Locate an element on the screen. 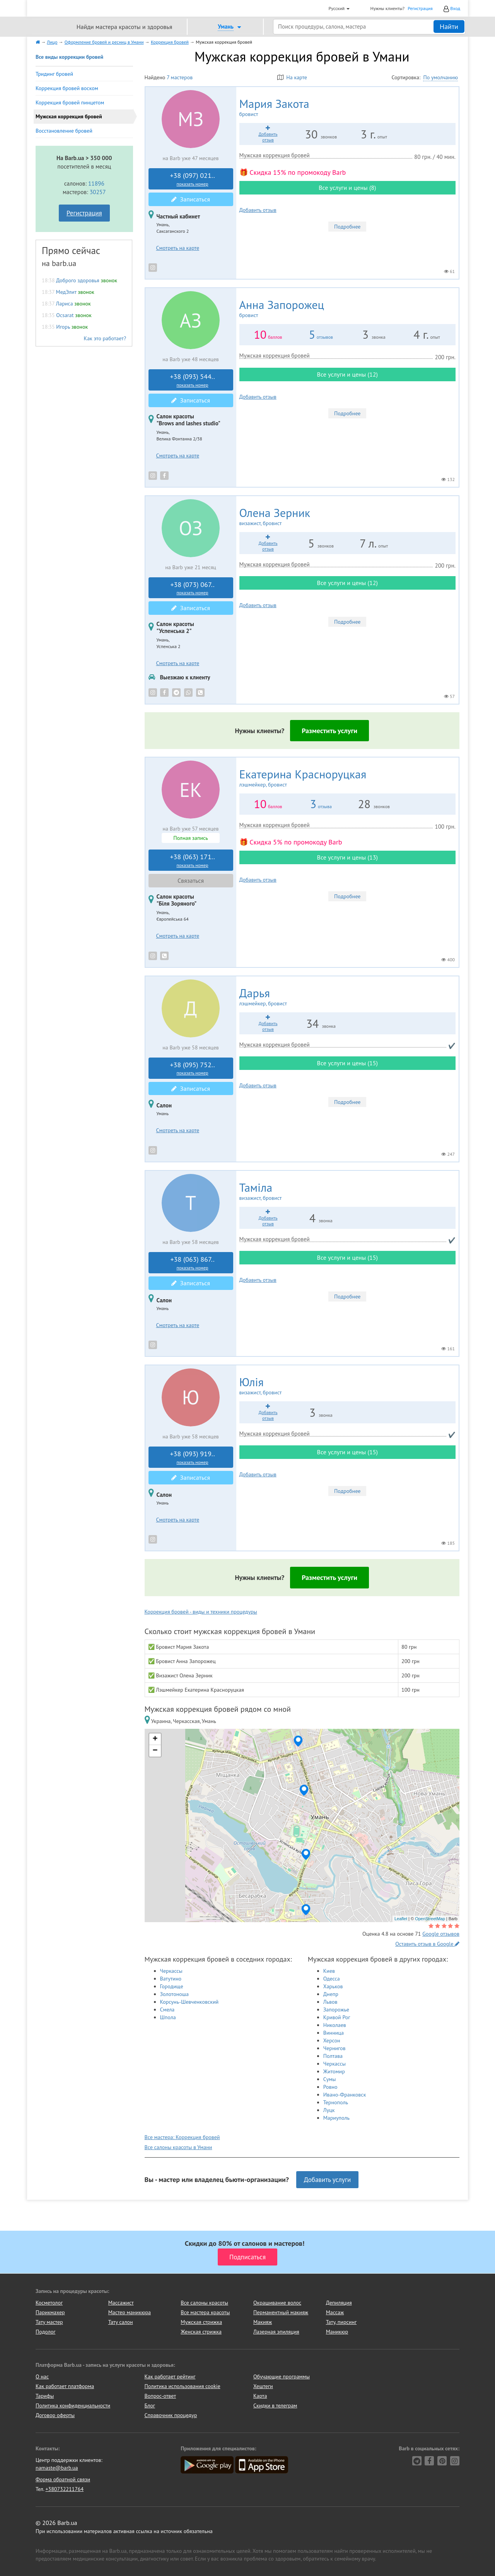 The width and height of the screenshot is (495, 2576). Золотоноша is located at coordinates (174, 1994).